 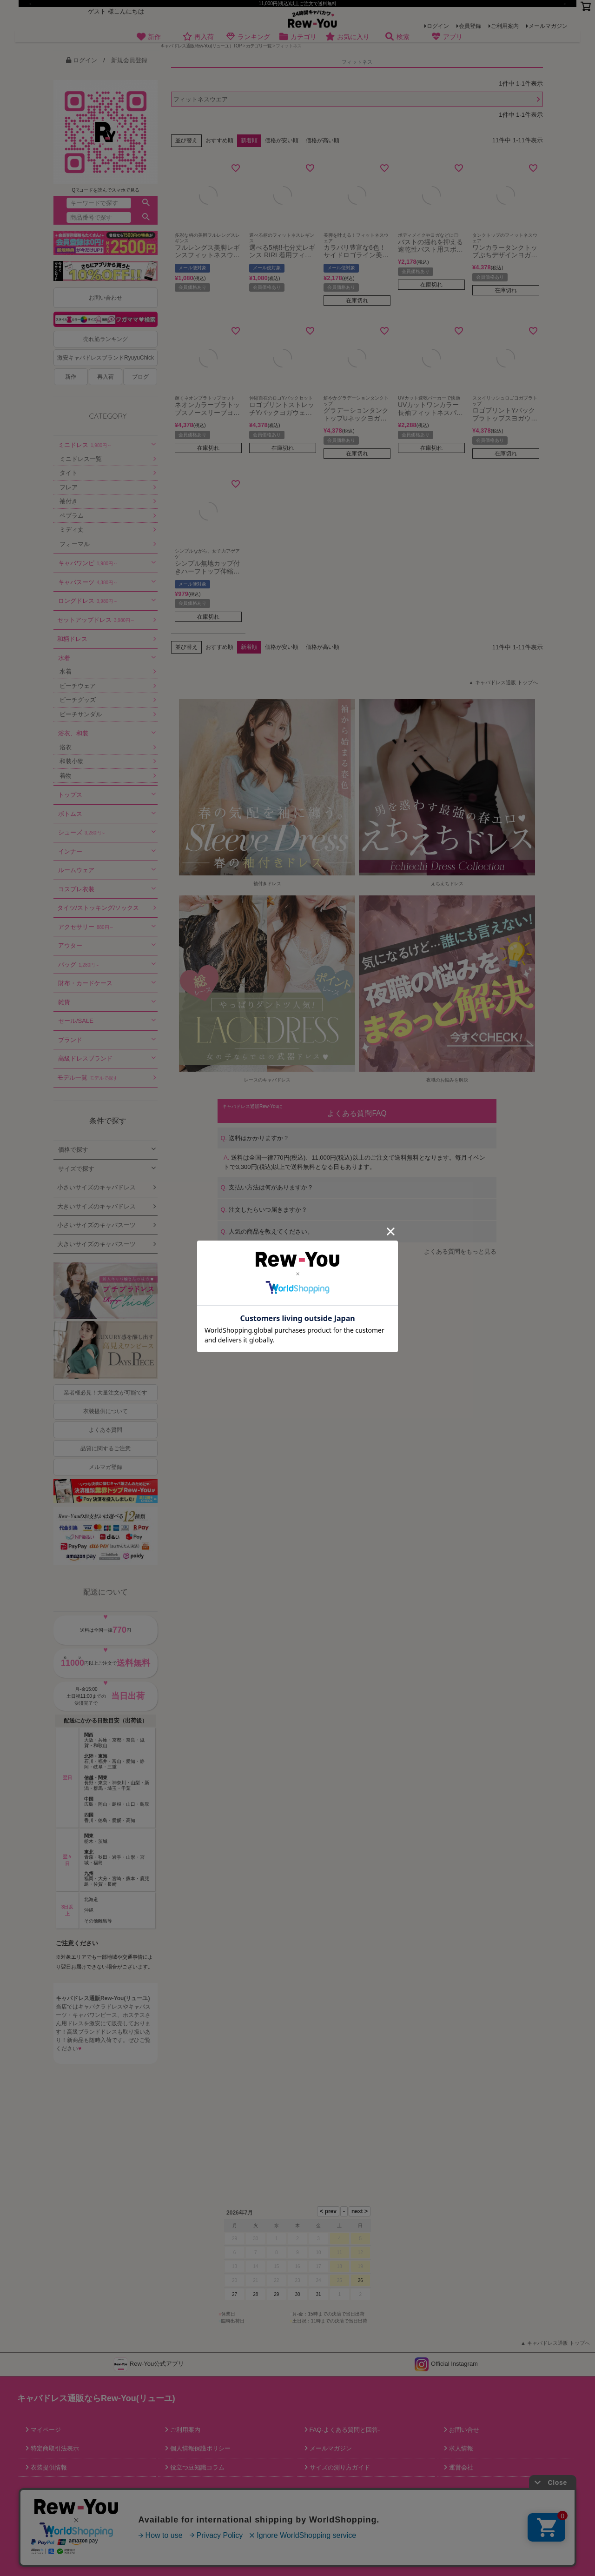 What do you see at coordinates (258, 45) in the screenshot?
I see `カテゴリ一覧` at bounding box center [258, 45].